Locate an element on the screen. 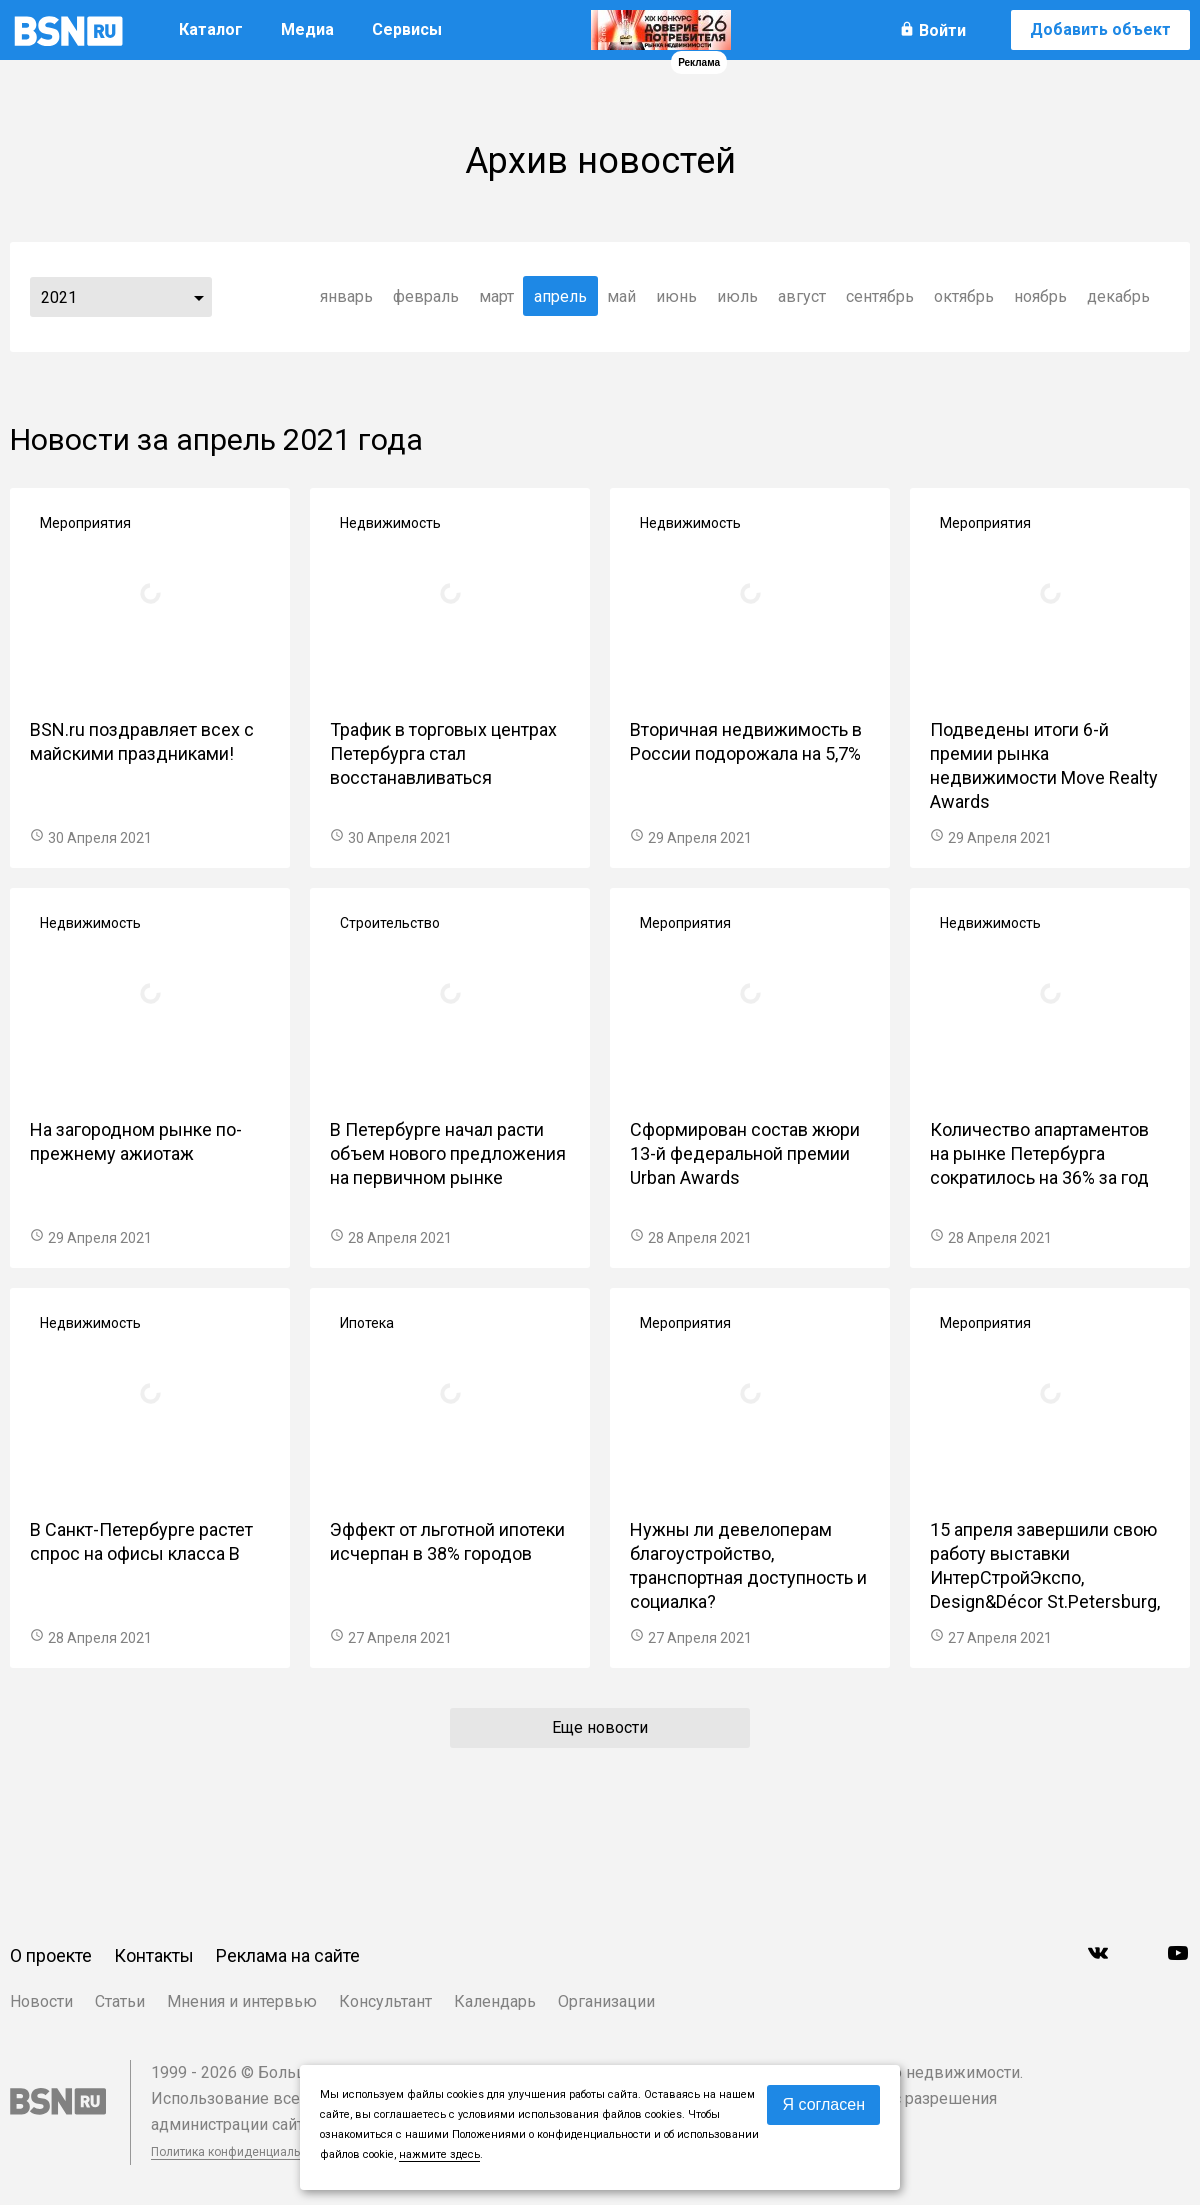  Новости is located at coordinates (41, 2001).